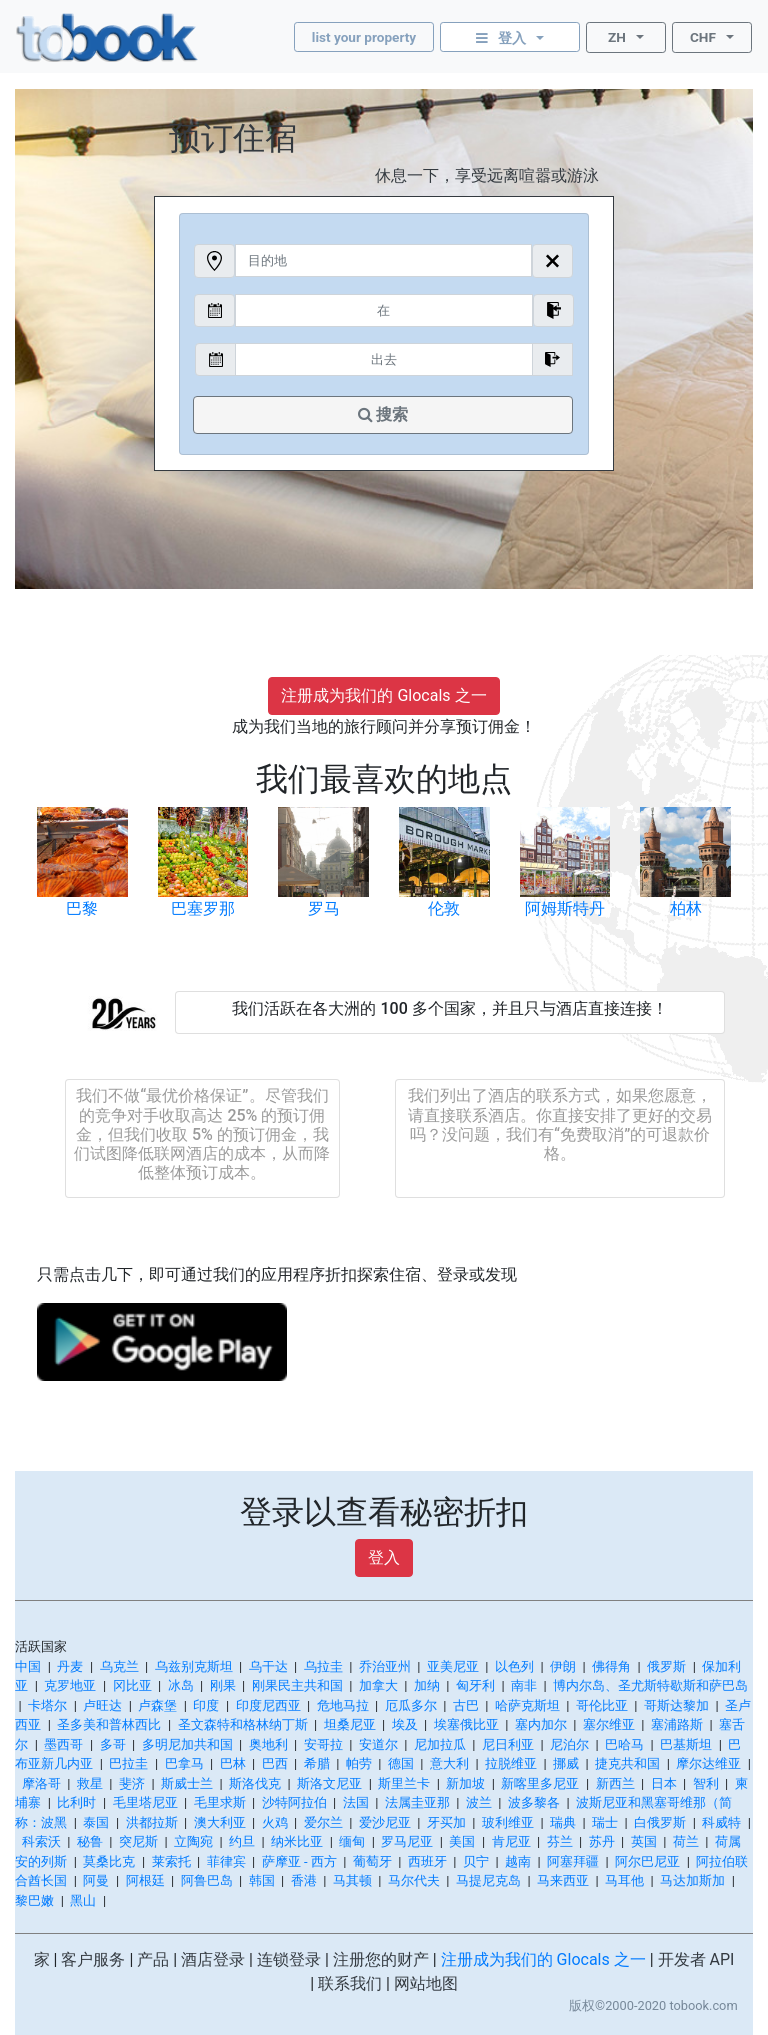 The image size is (768, 2035). I want to click on 意大利, so click(449, 1763).